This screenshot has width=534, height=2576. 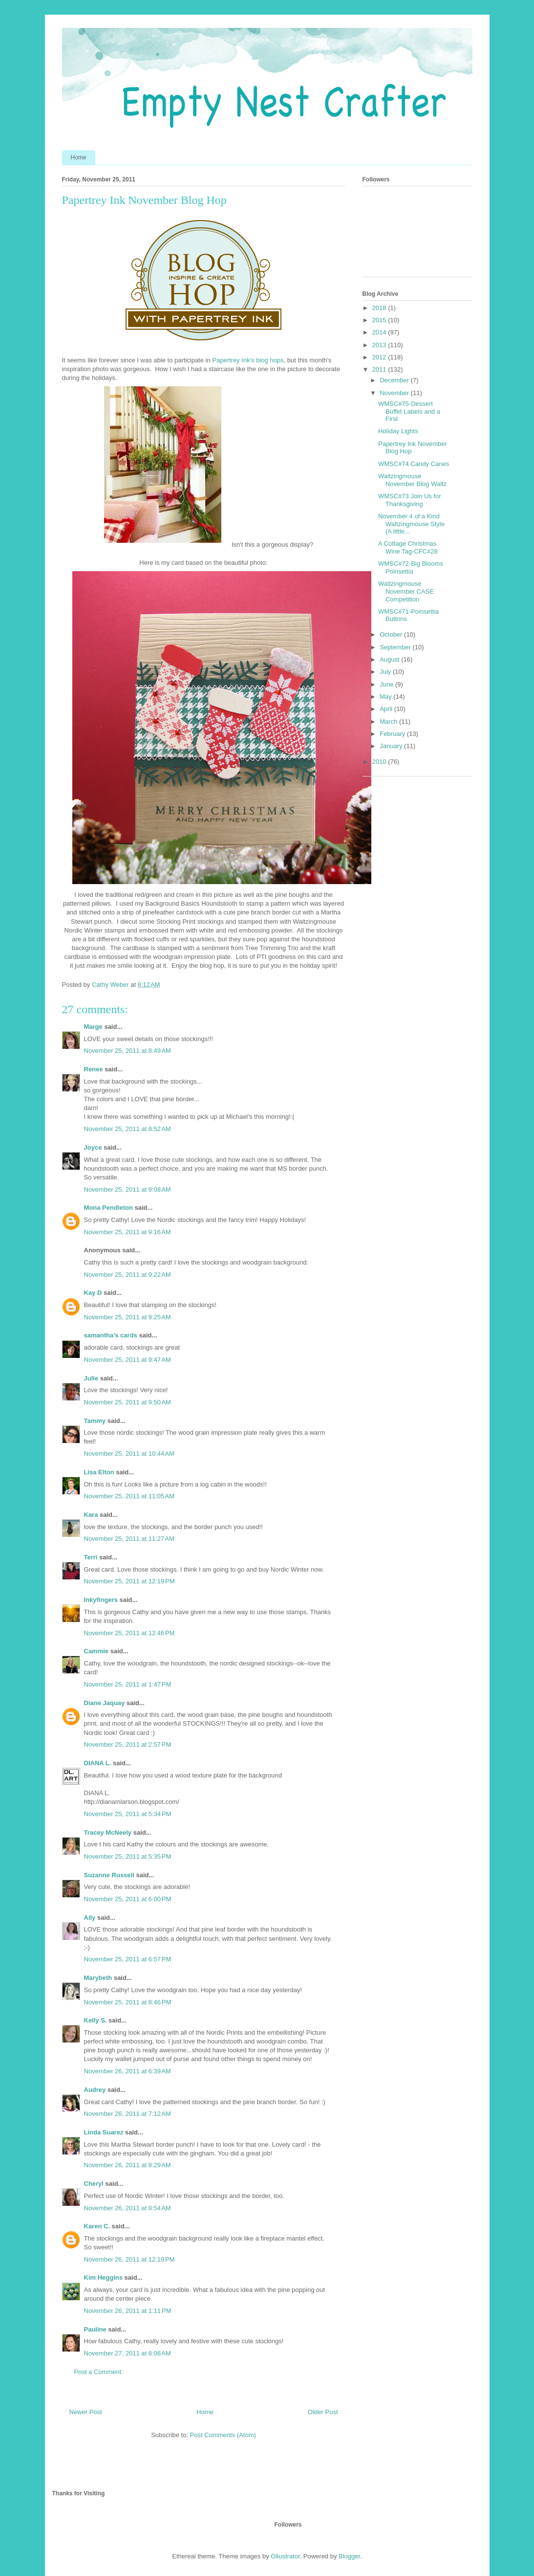 I want to click on Older Post, so click(x=323, y=2412).